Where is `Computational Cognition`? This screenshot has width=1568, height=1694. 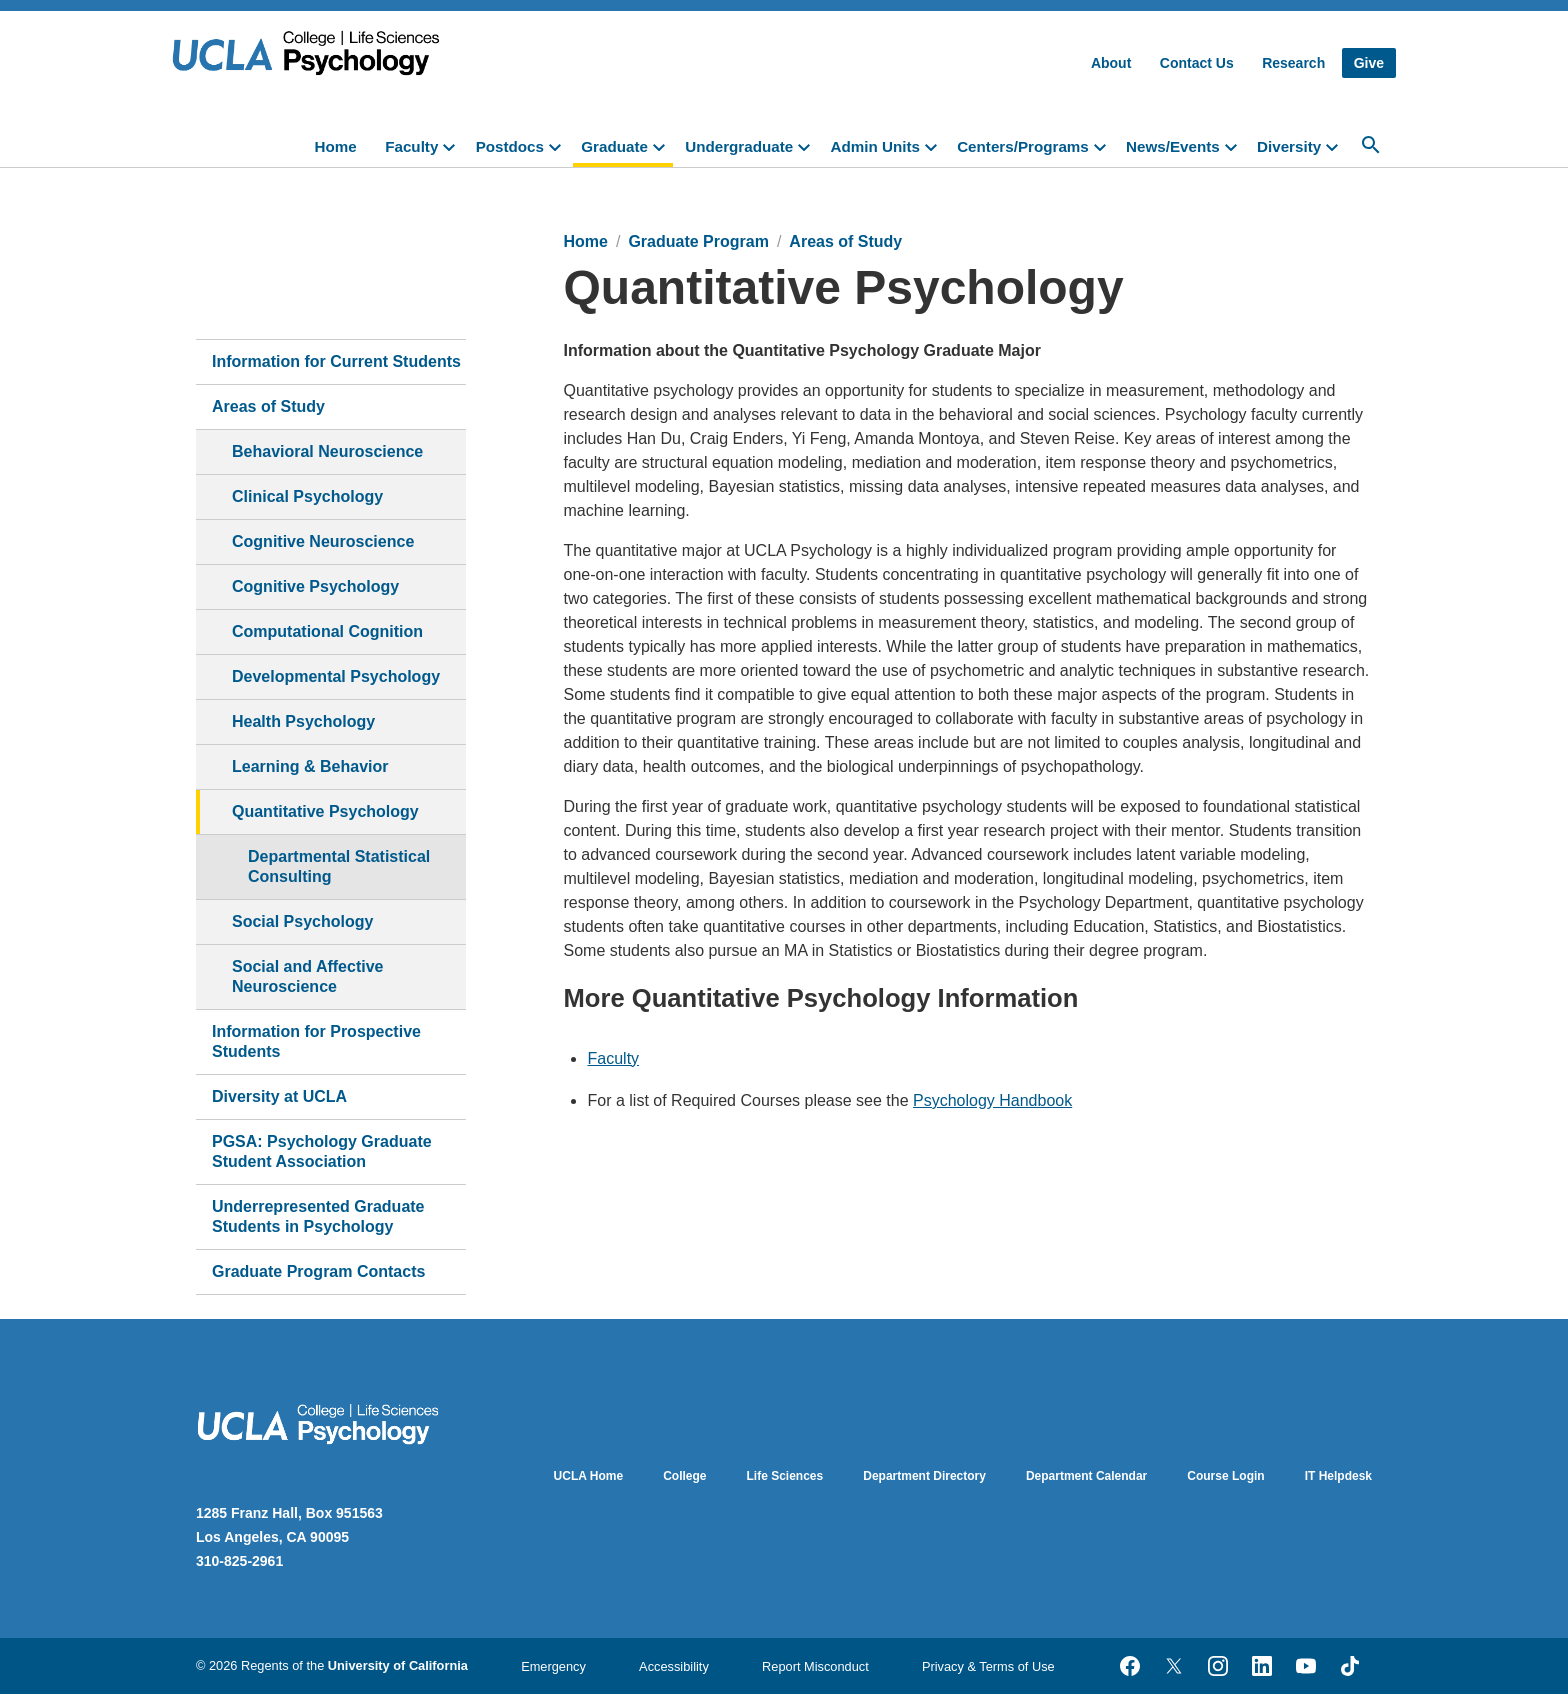
Computational Cognition is located at coordinates (327, 631).